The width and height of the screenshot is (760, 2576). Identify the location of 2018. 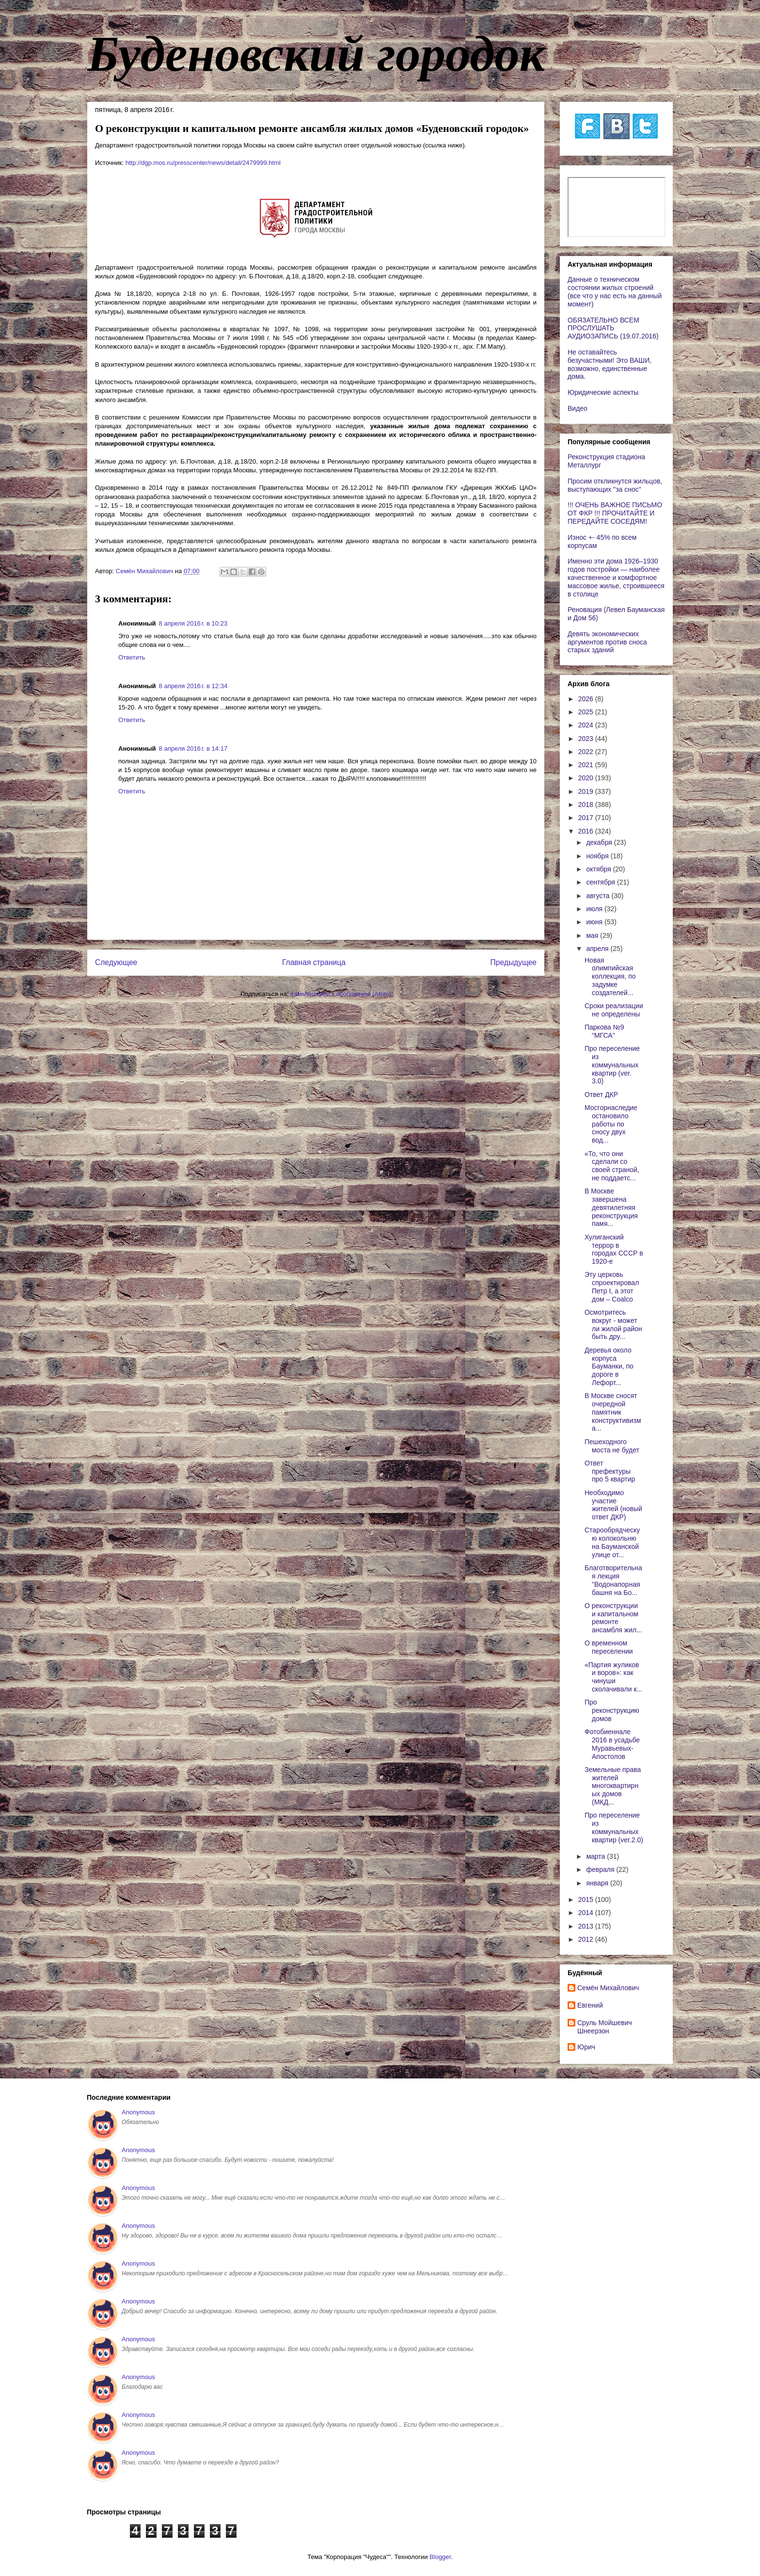
(586, 804).